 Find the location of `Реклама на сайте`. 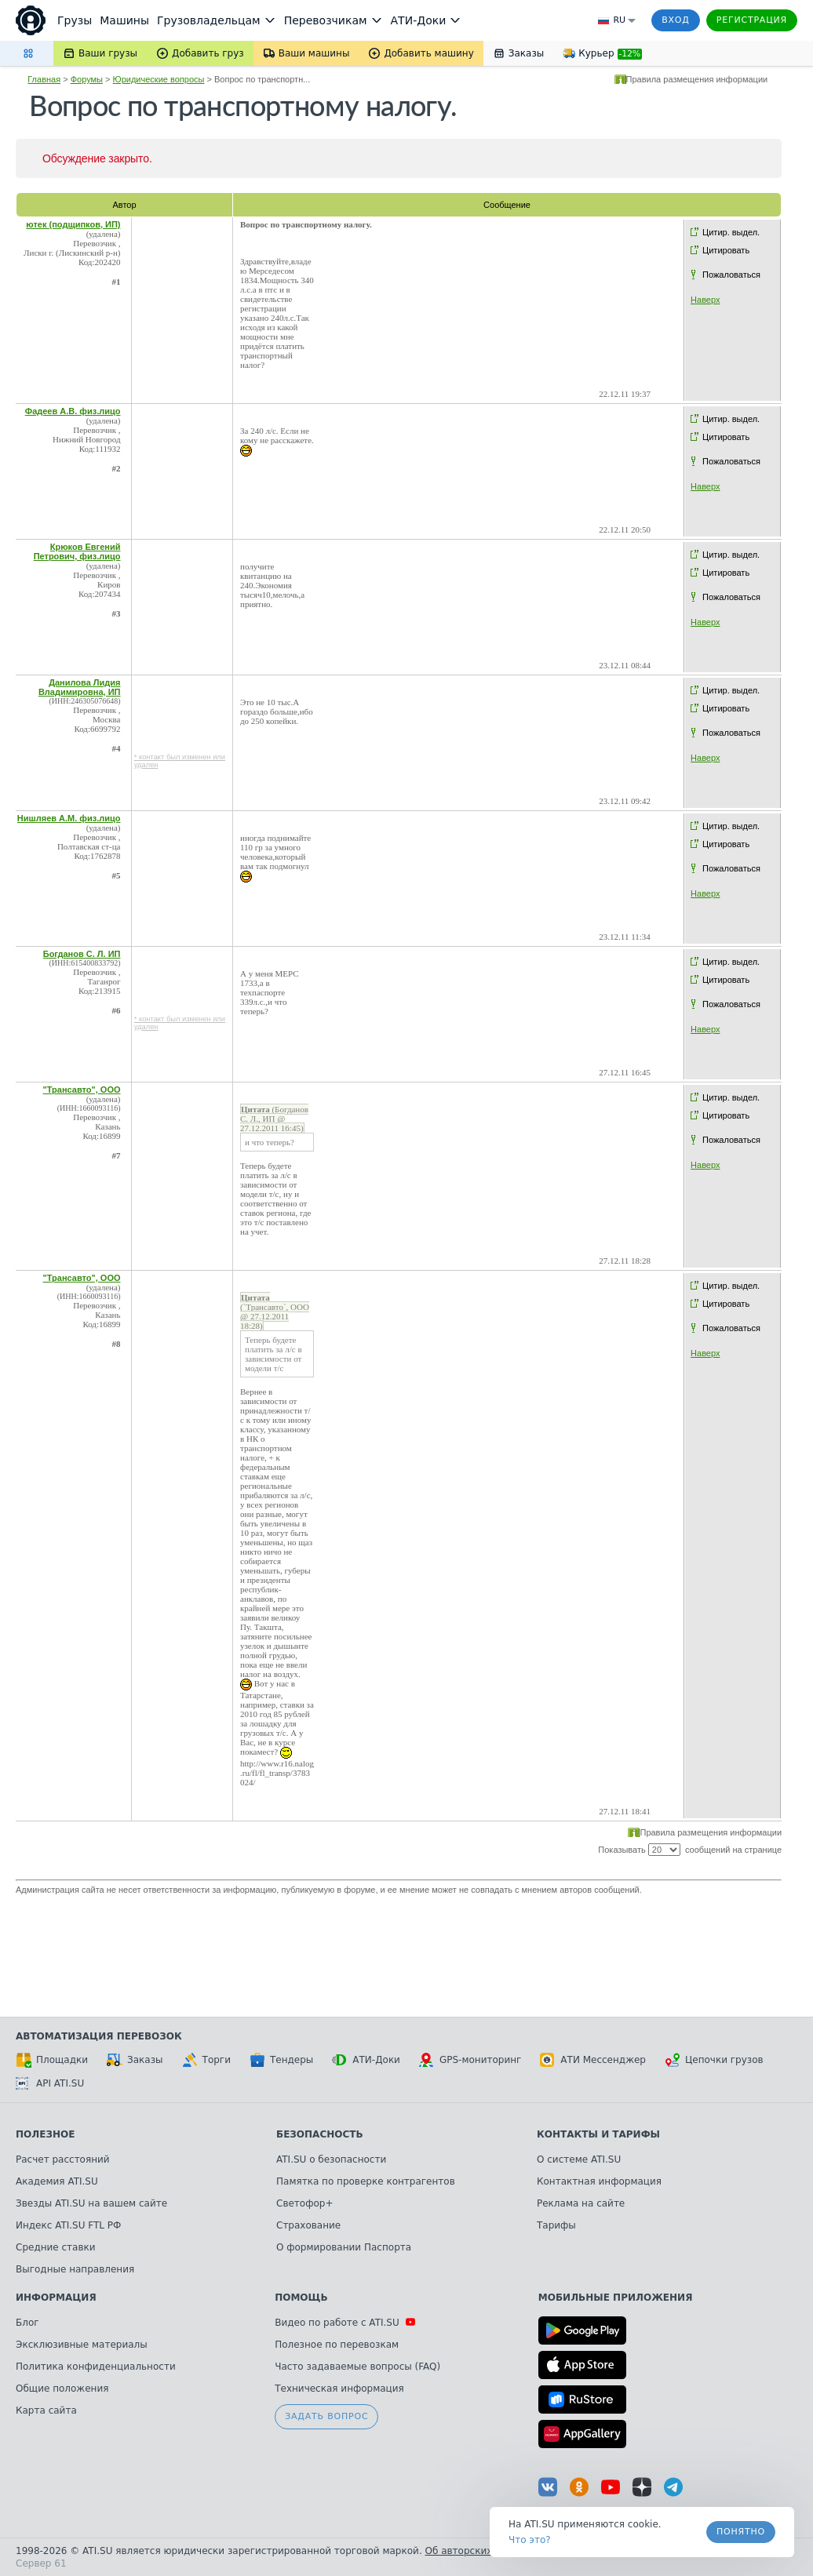

Реклама на сайте is located at coordinates (581, 2203).